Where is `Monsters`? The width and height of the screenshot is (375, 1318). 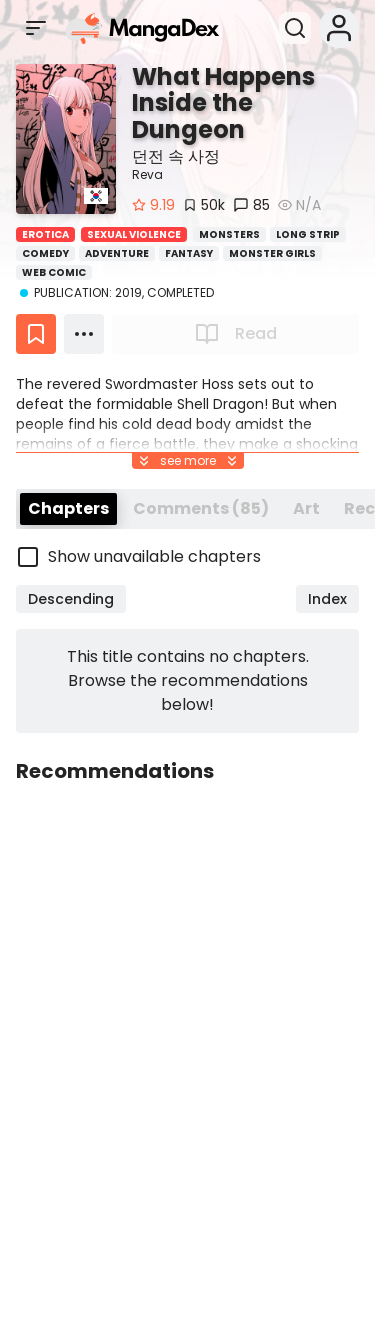 Monsters is located at coordinates (229, 234).